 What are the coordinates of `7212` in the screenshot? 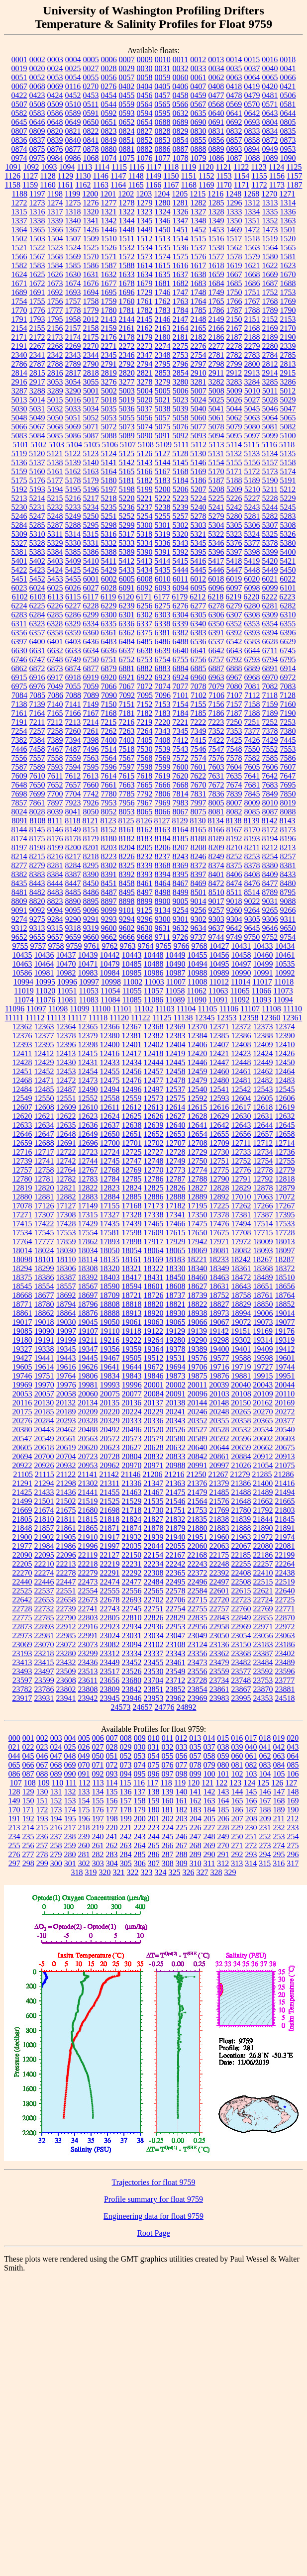 It's located at (55, 722).